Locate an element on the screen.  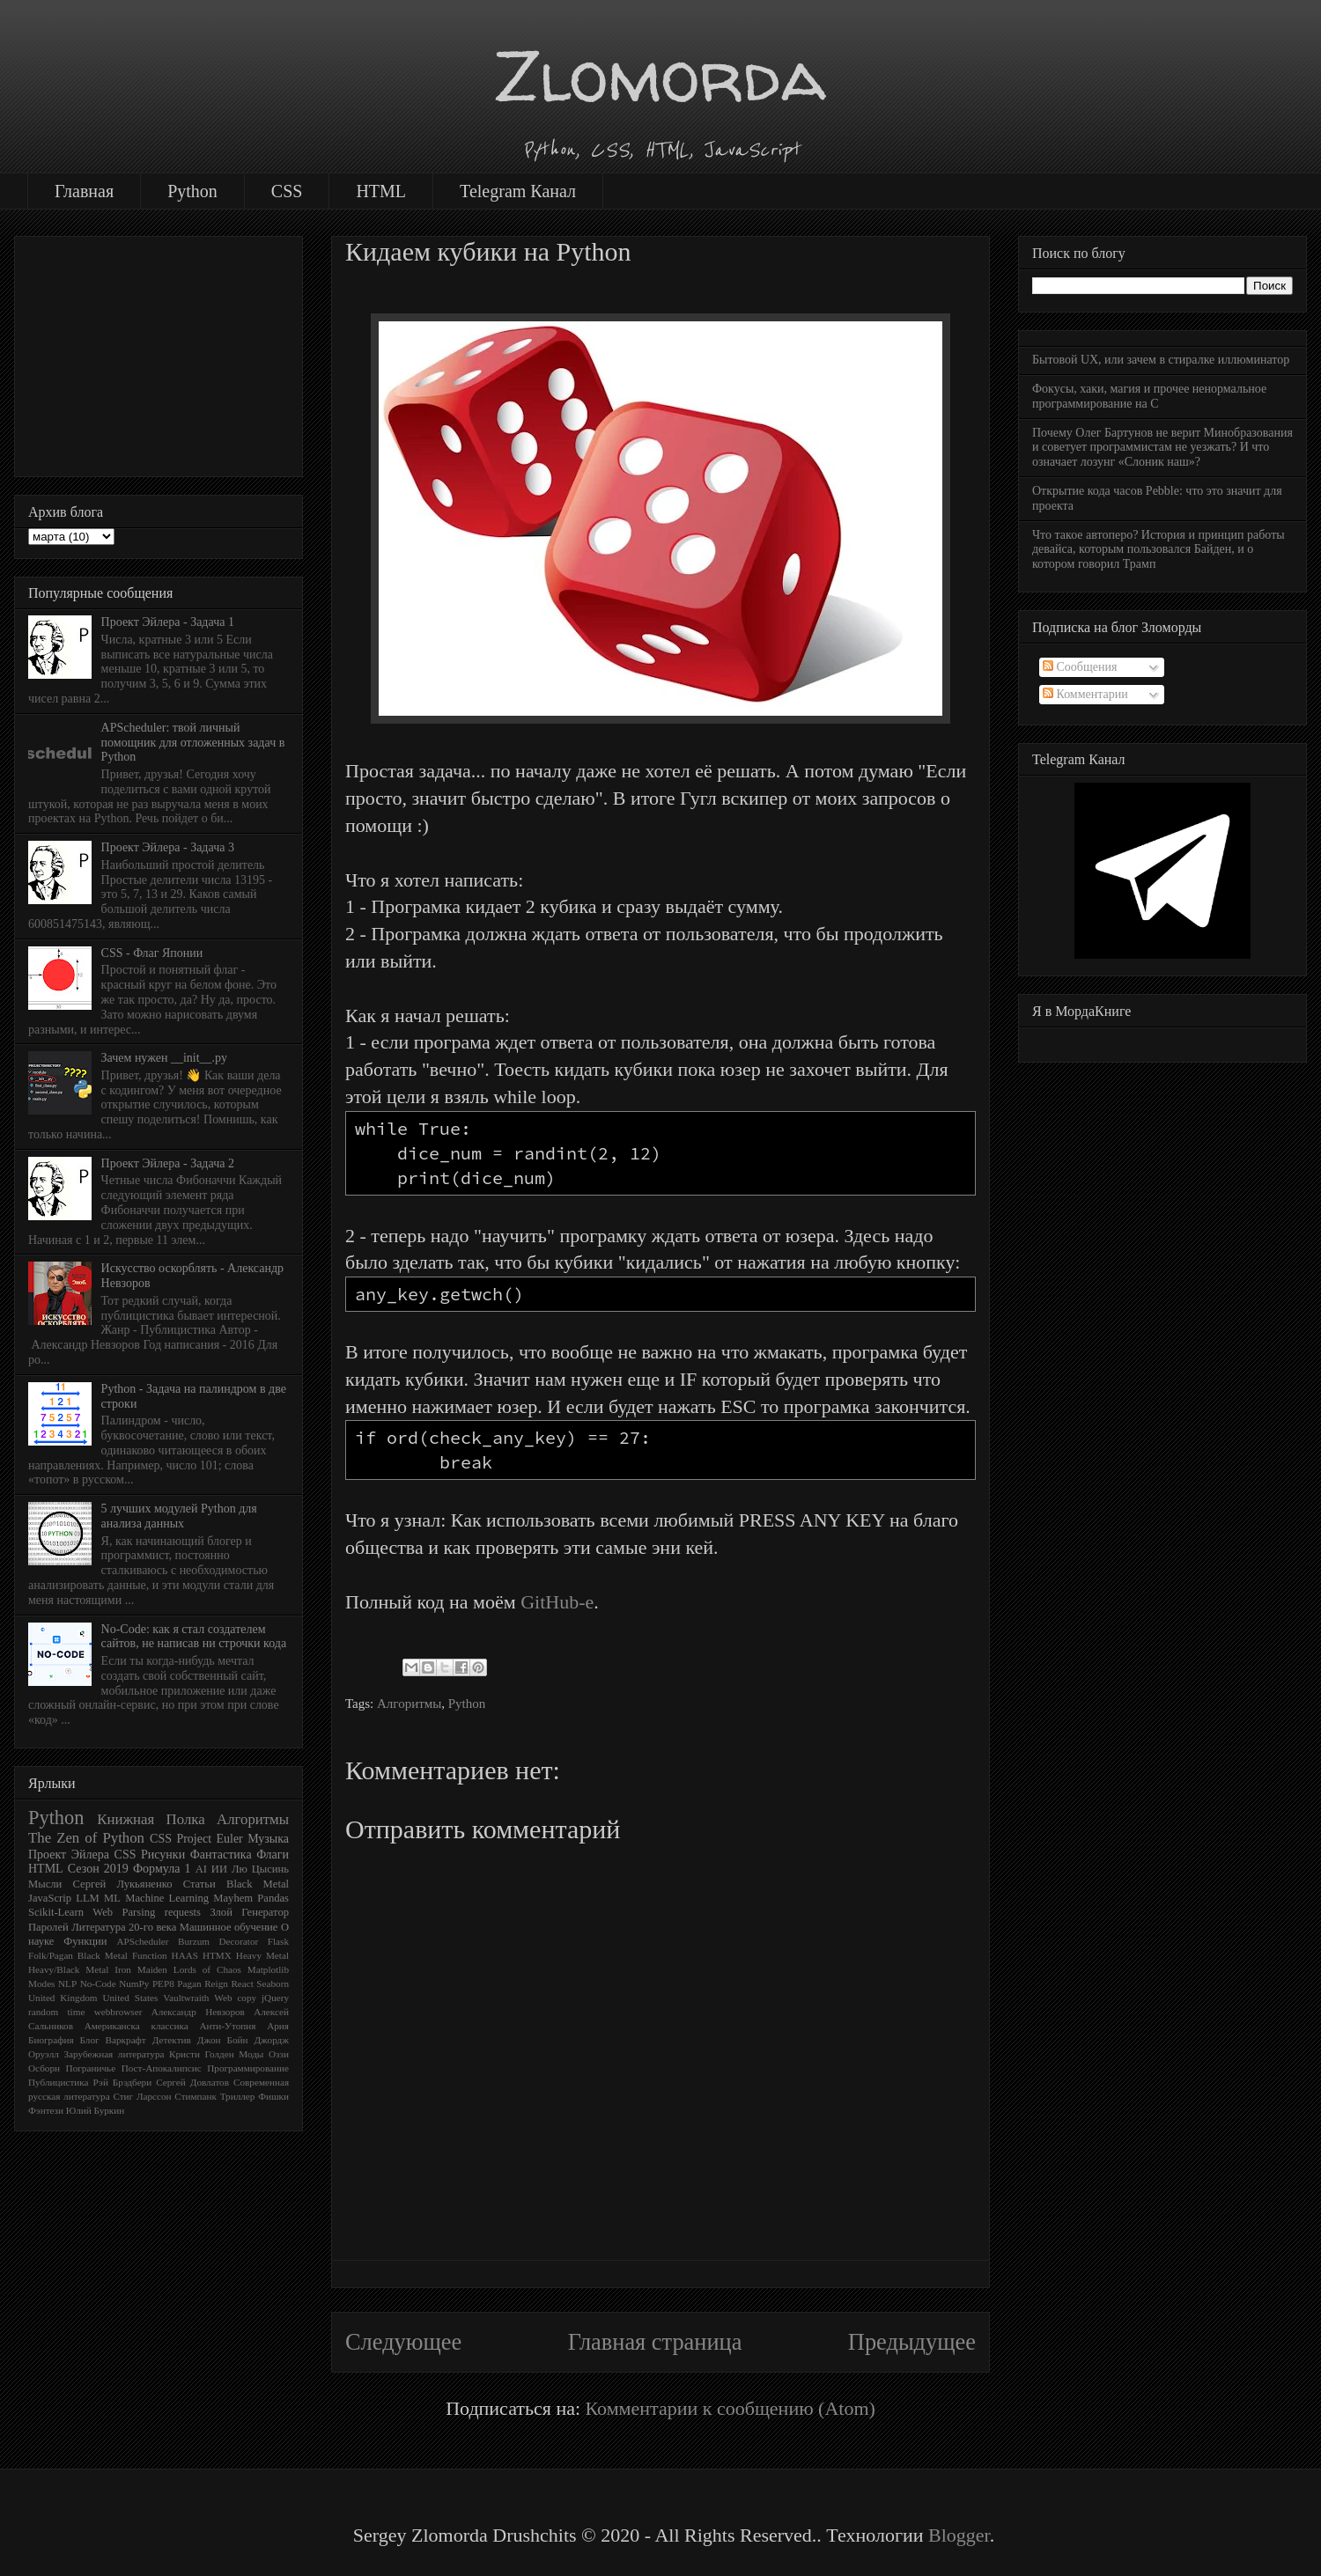
Heavy Metal is located at coordinates (262, 1955).